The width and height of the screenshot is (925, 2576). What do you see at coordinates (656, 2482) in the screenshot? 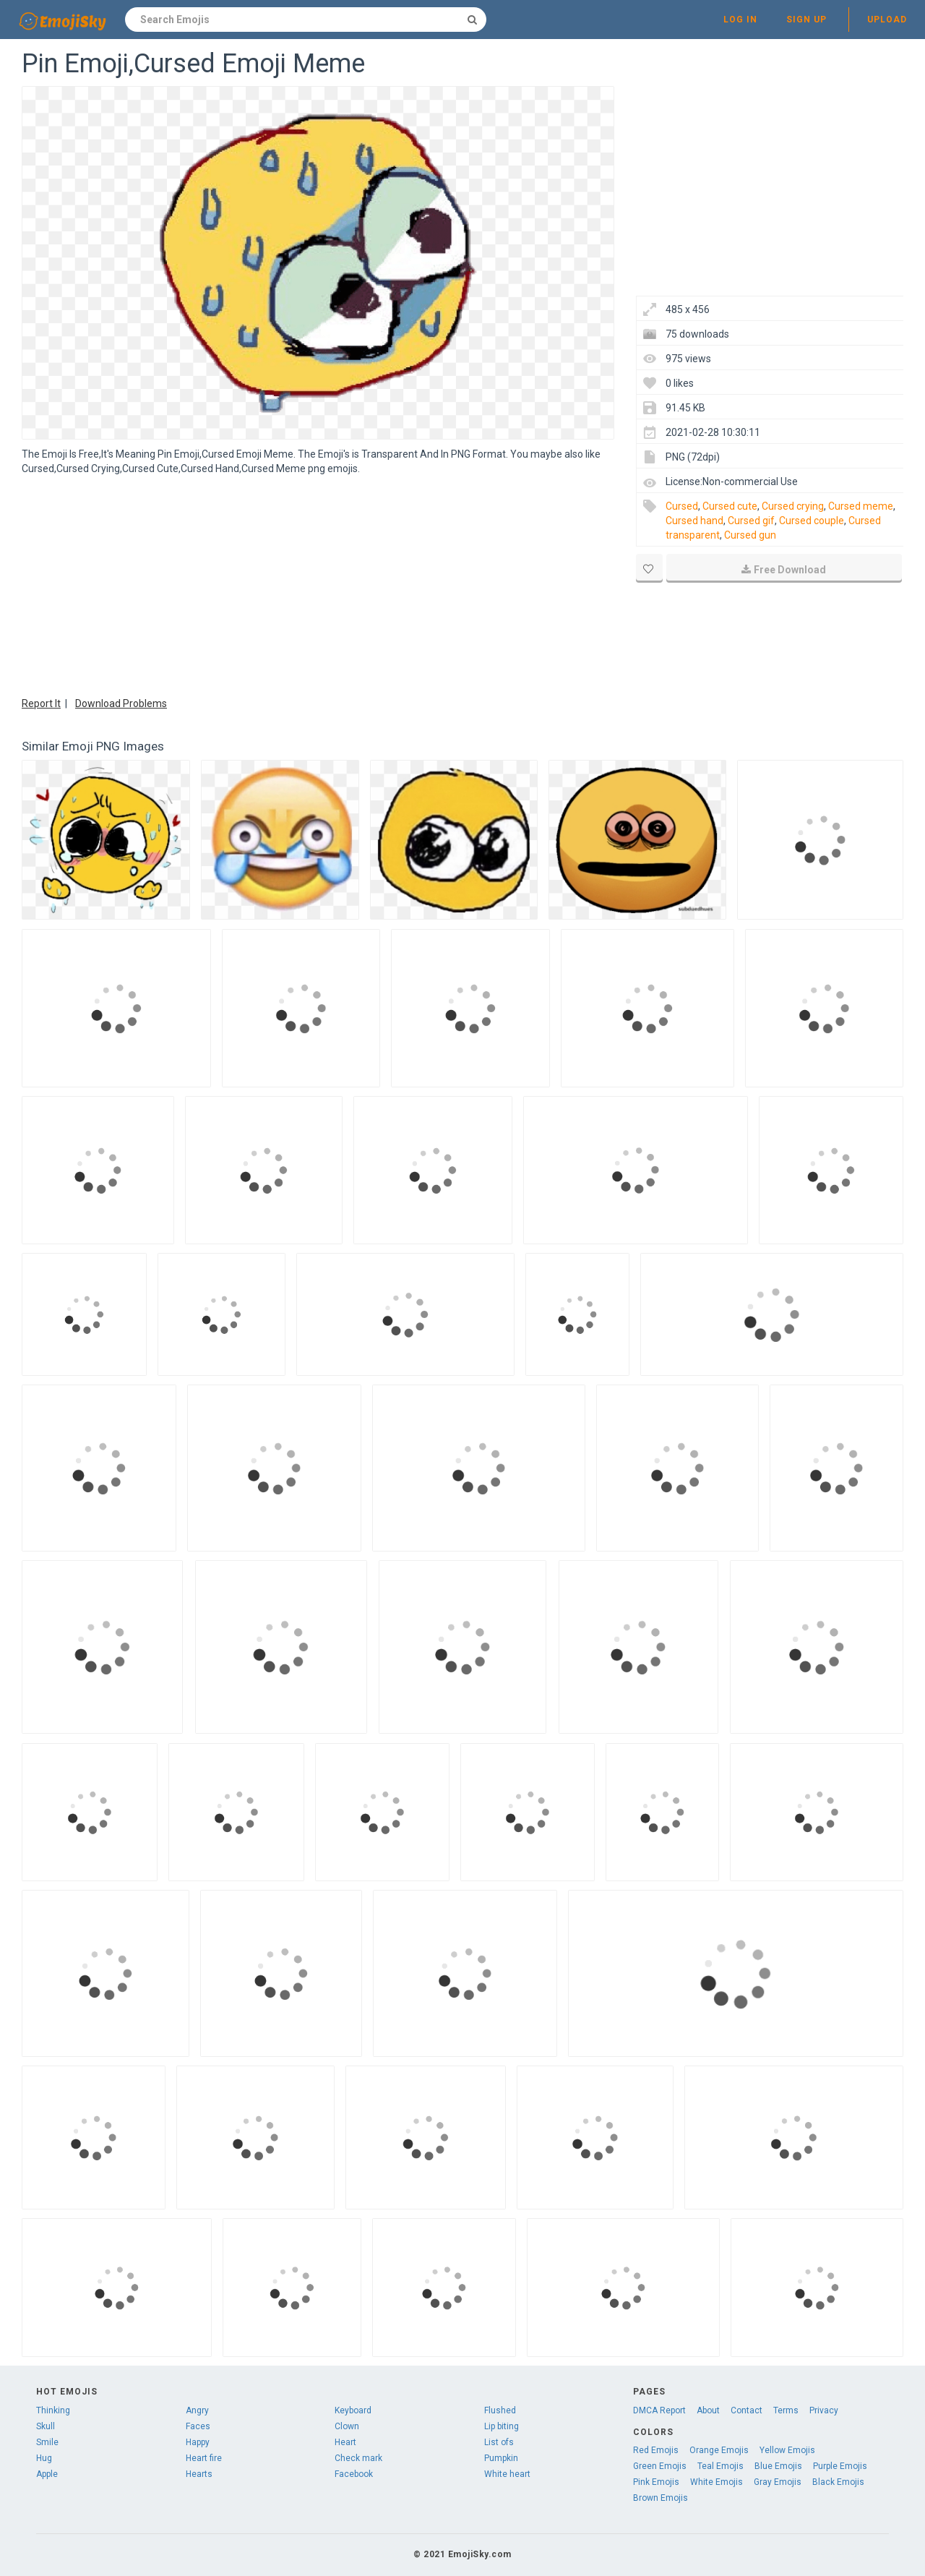
I see `Pink Emojis` at bounding box center [656, 2482].